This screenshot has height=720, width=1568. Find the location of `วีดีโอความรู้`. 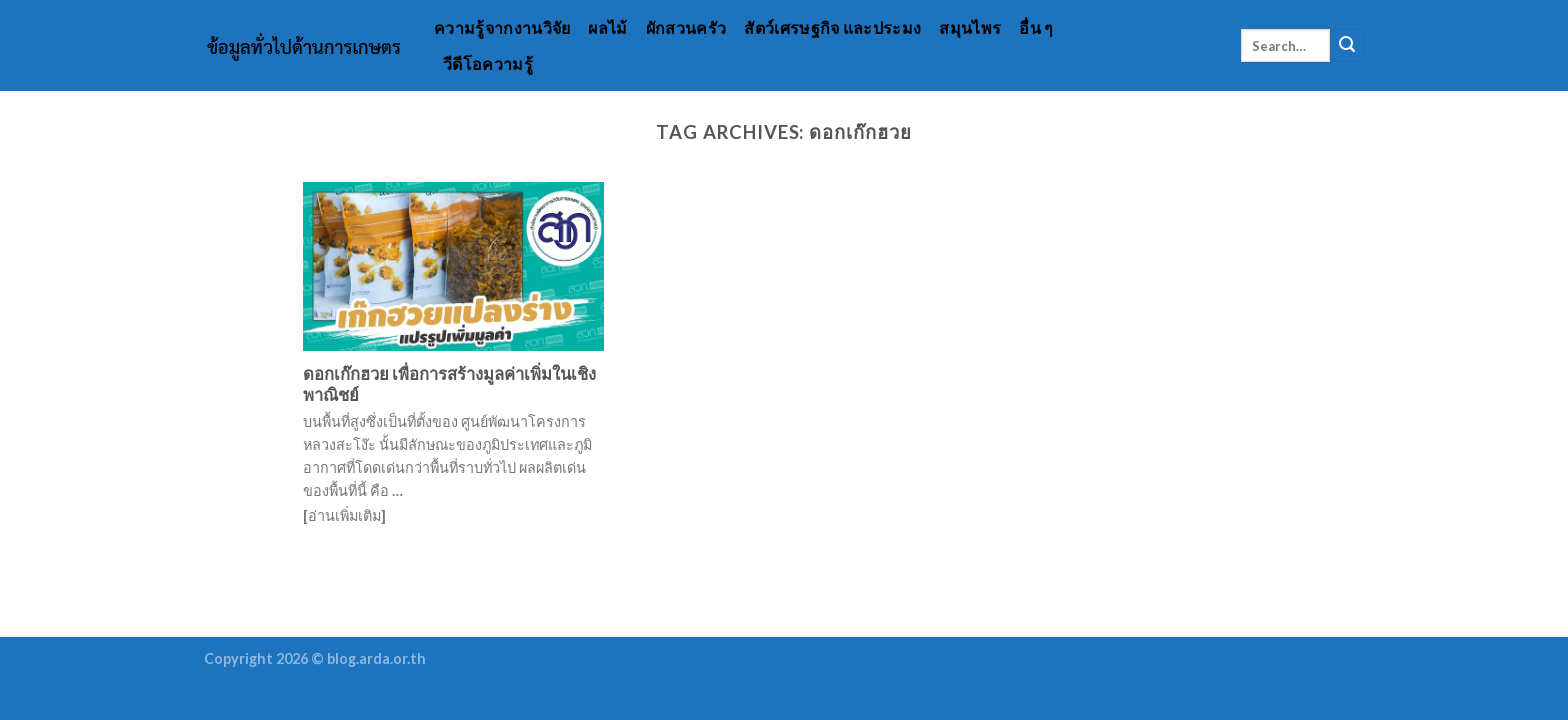

วีดีโอความรู้ is located at coordinates (488, 63).